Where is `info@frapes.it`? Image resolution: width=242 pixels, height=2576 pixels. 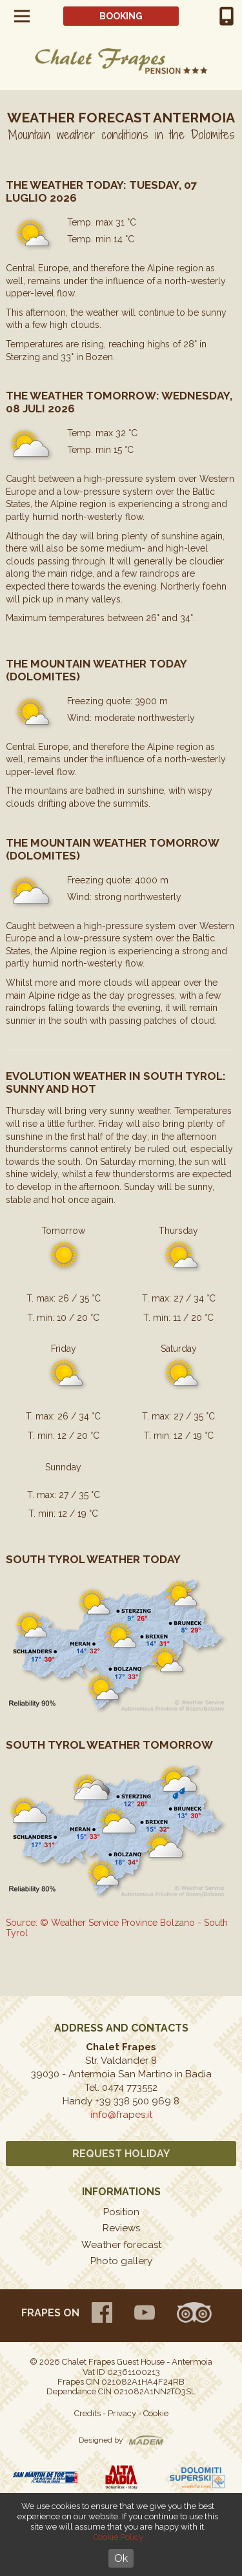
info@frapes.it is located at coordinates (121, 2114).